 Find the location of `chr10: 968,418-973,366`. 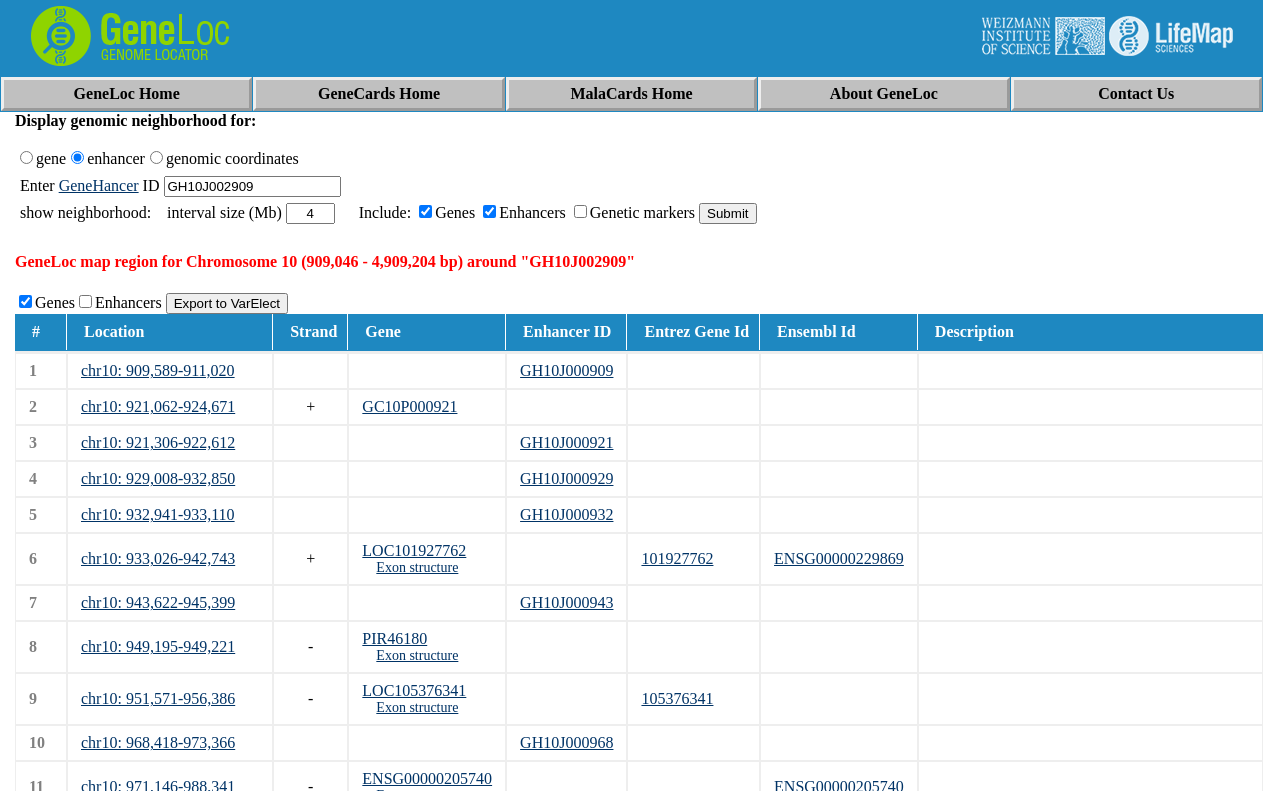

chr10: 968,418-973,366 is located at coordinates (158, 742).